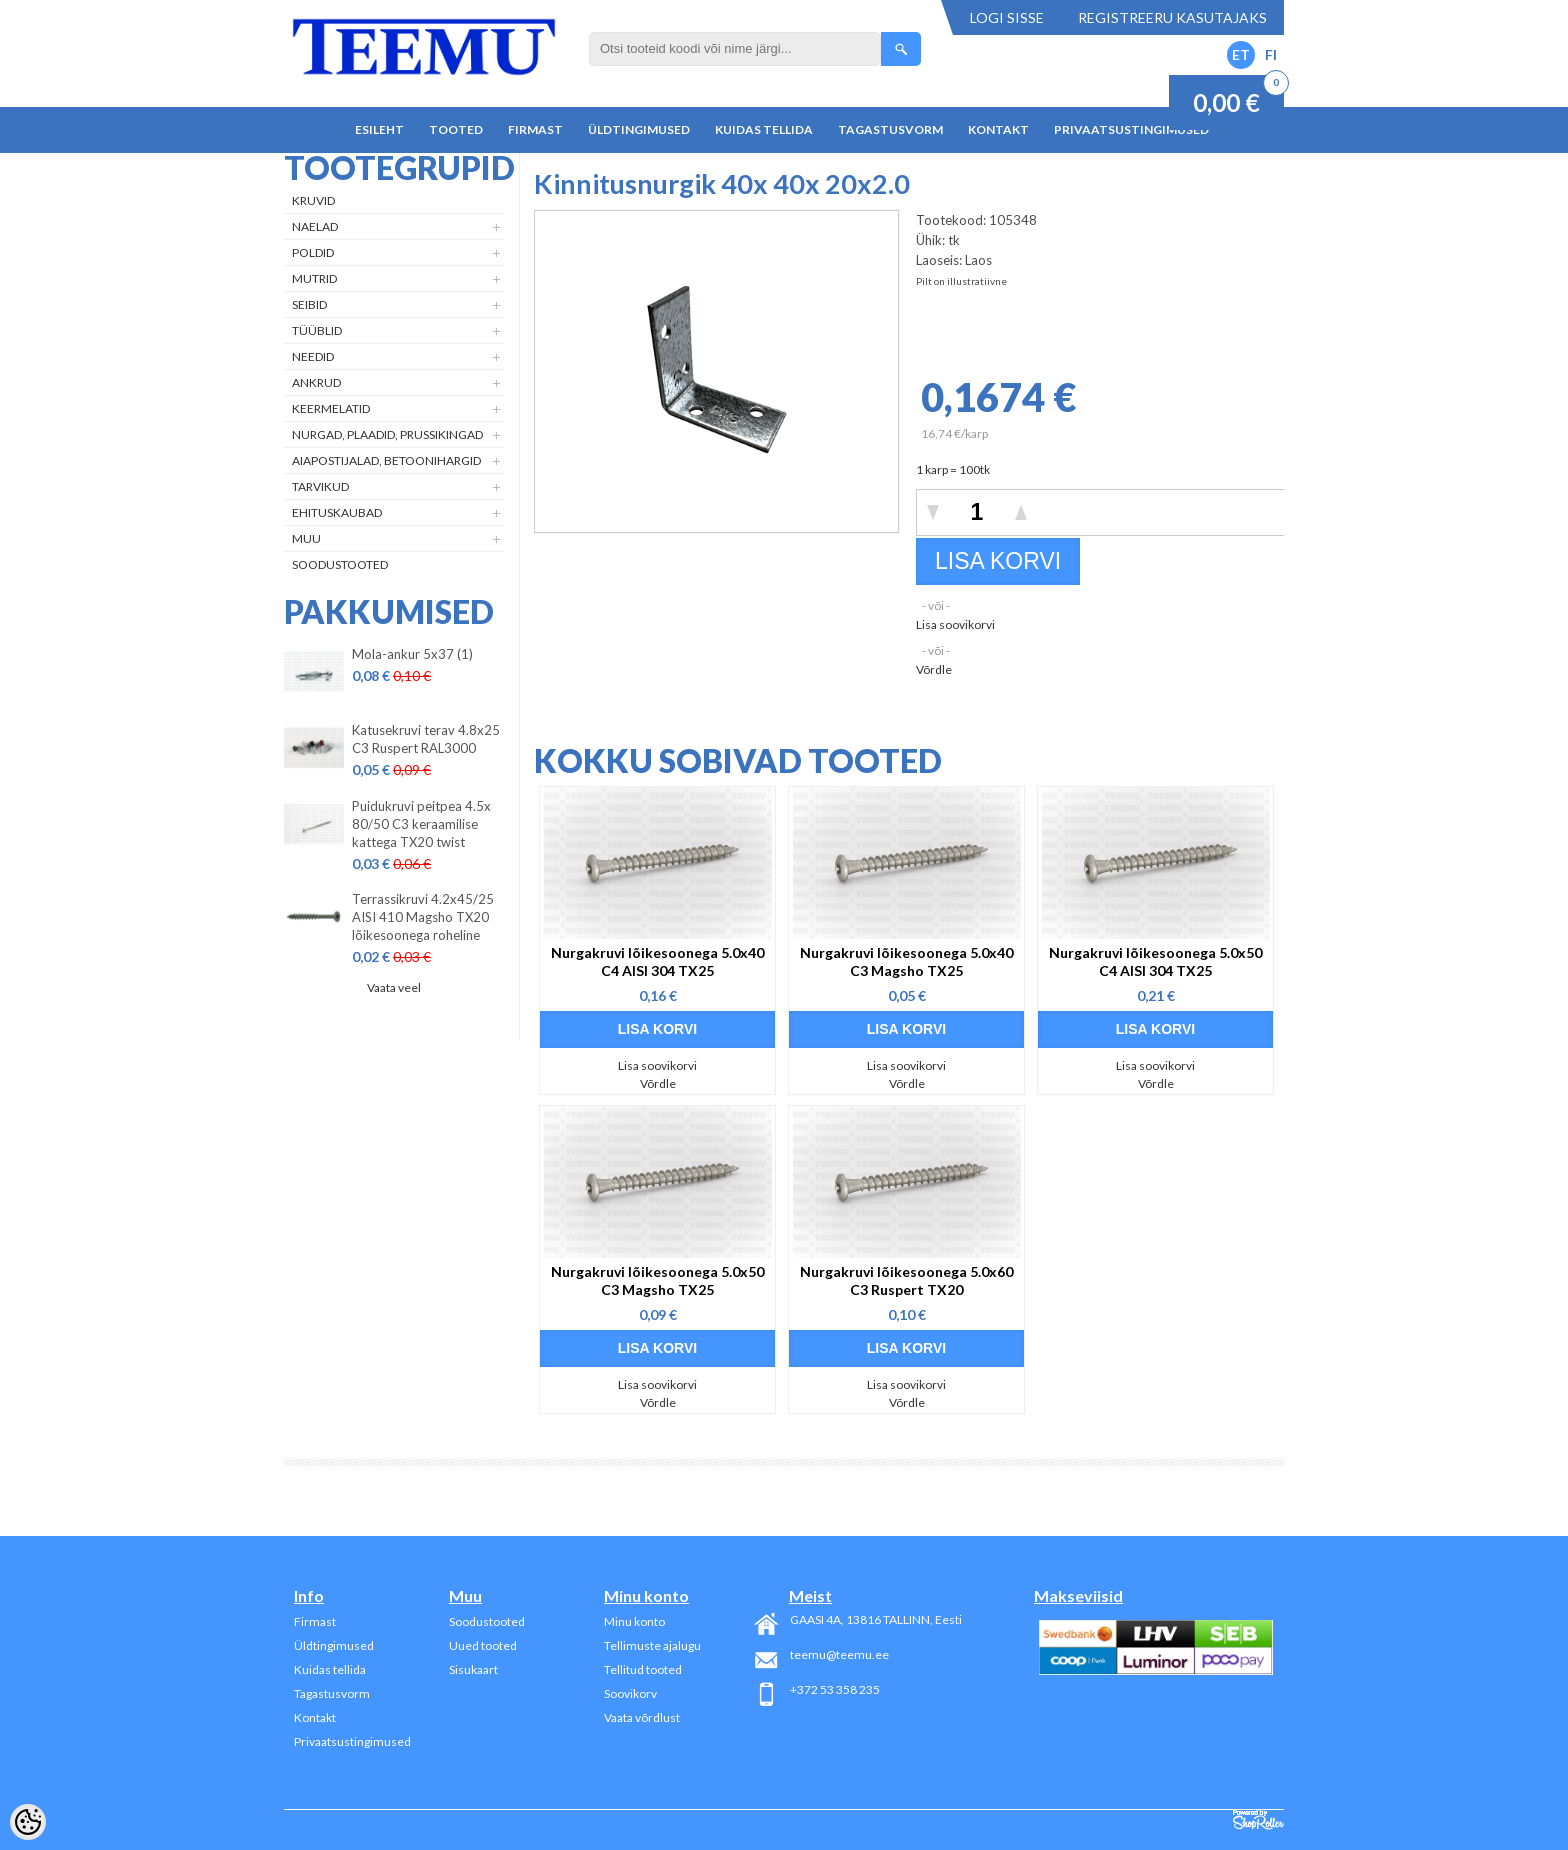 This screenshot has width=1568, height=1850. Describe the element at coordinates (306, 538) in the screenshot. I see `Muu` at that location.